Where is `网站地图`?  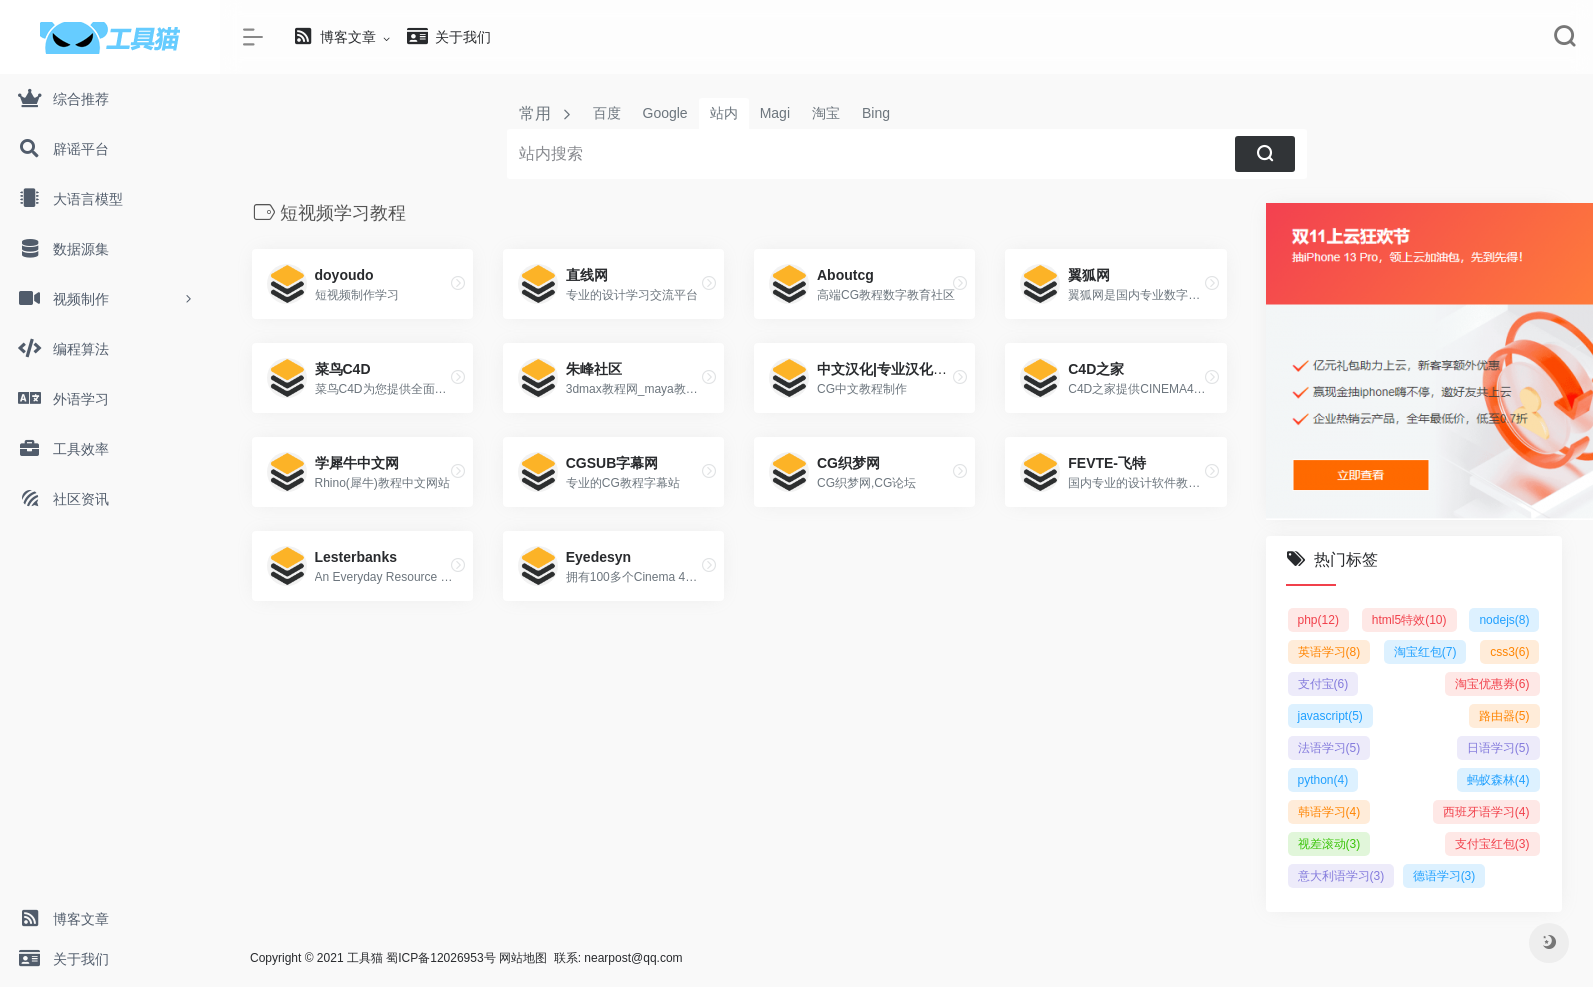
网站地图 is located at coordinates (523, 958).